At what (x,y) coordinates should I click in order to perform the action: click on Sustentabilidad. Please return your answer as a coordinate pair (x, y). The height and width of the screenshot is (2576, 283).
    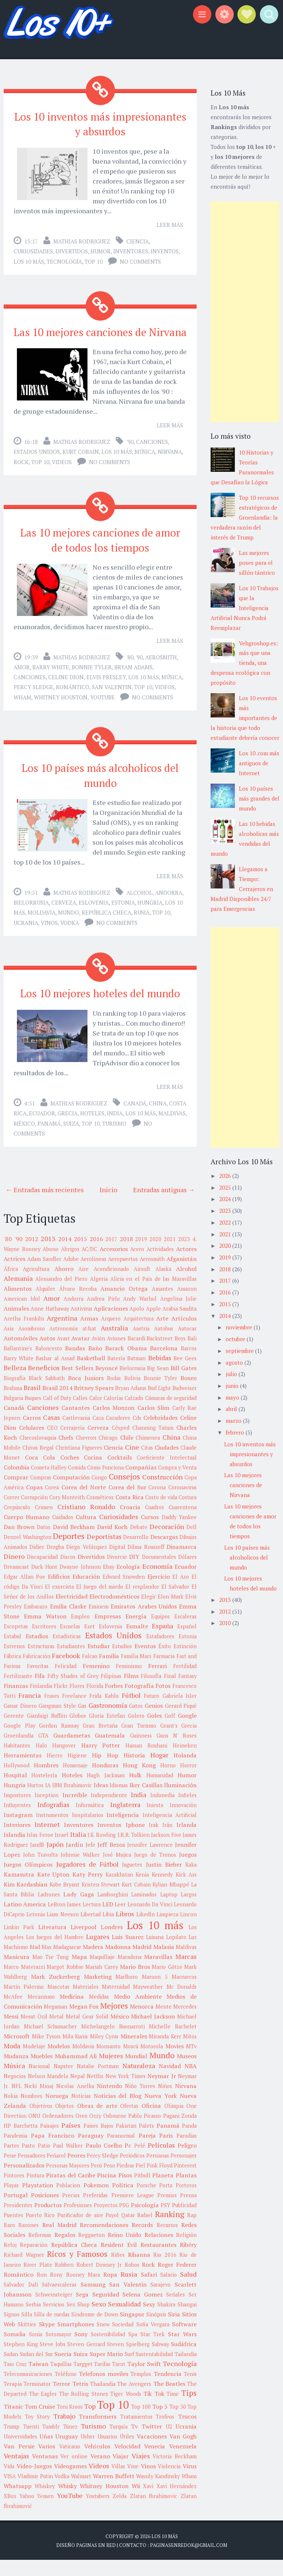
    Looking at the image, I should click on (154, 2370).